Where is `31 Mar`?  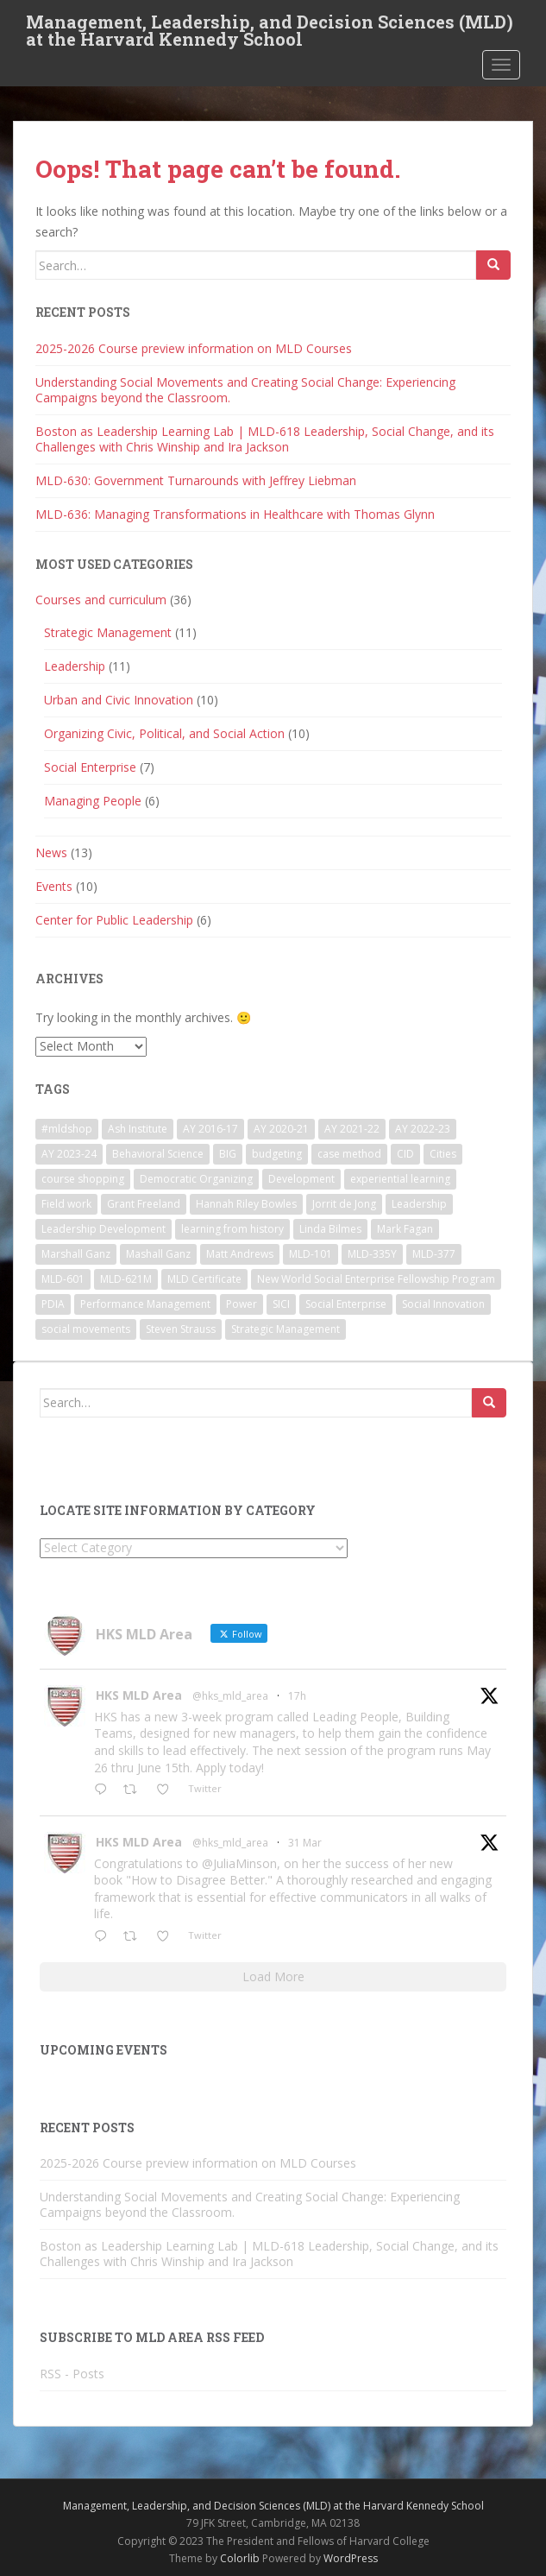 31 Mar is located at coordinates (305, 1842).